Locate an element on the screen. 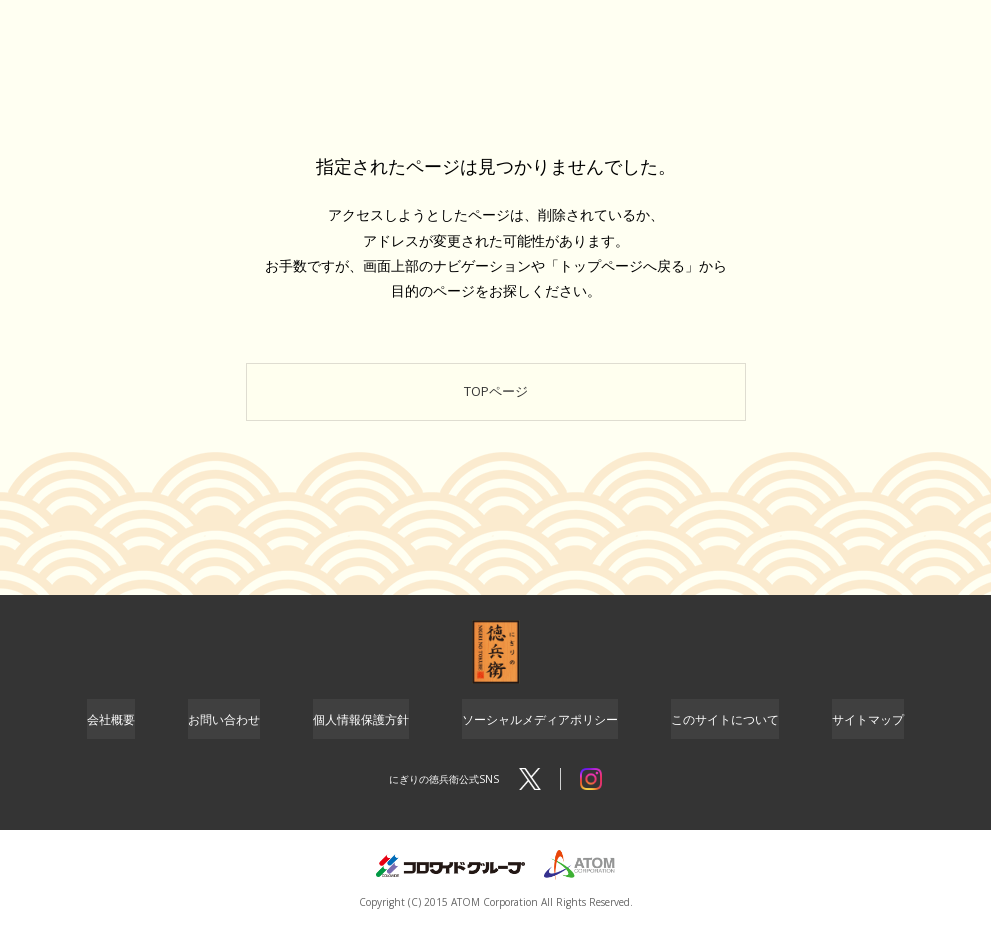 This screenshot has width=991, height=946. 個人情報保護方針 is located at coordinates (361, 734).